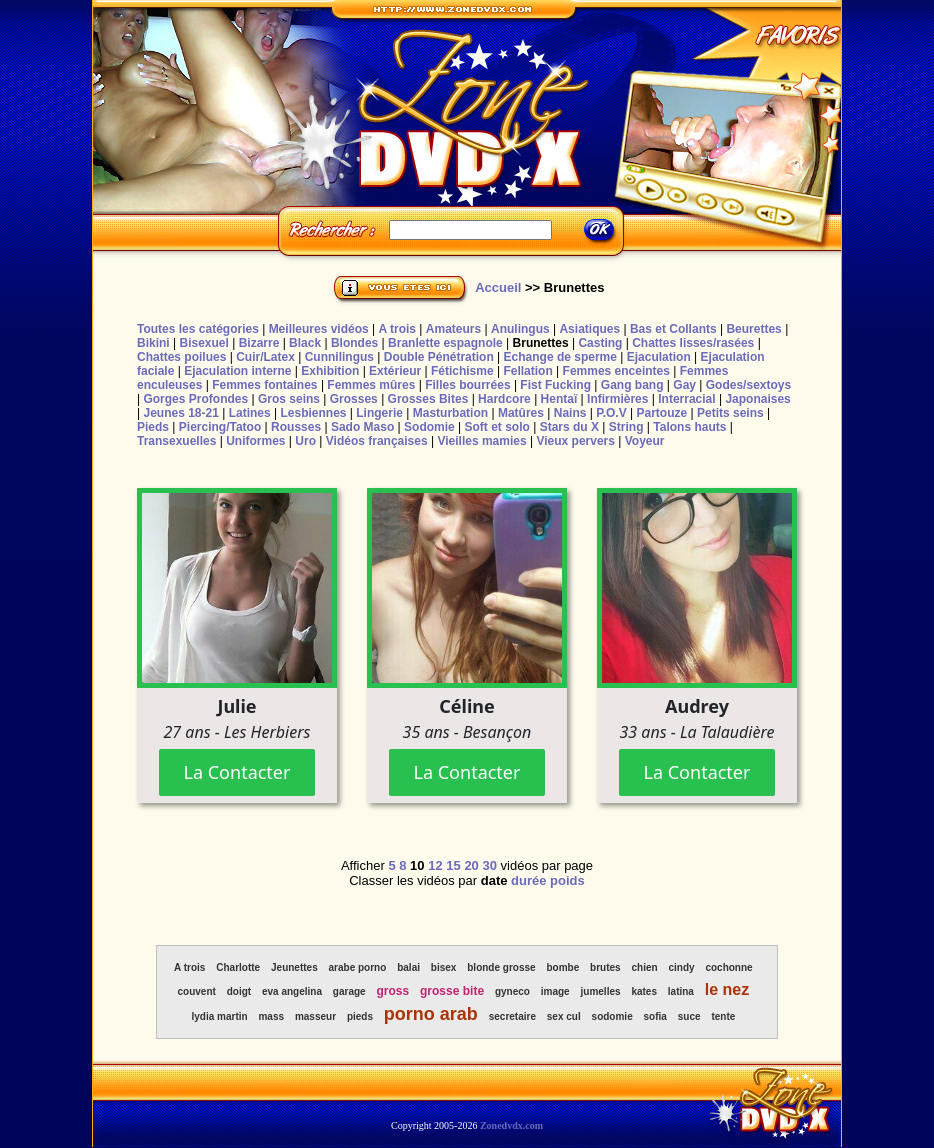 This screenshot has width=934, height=1148. Describe the element at coordinates (681, 991) in the screenshot. I see `latina` at that location.